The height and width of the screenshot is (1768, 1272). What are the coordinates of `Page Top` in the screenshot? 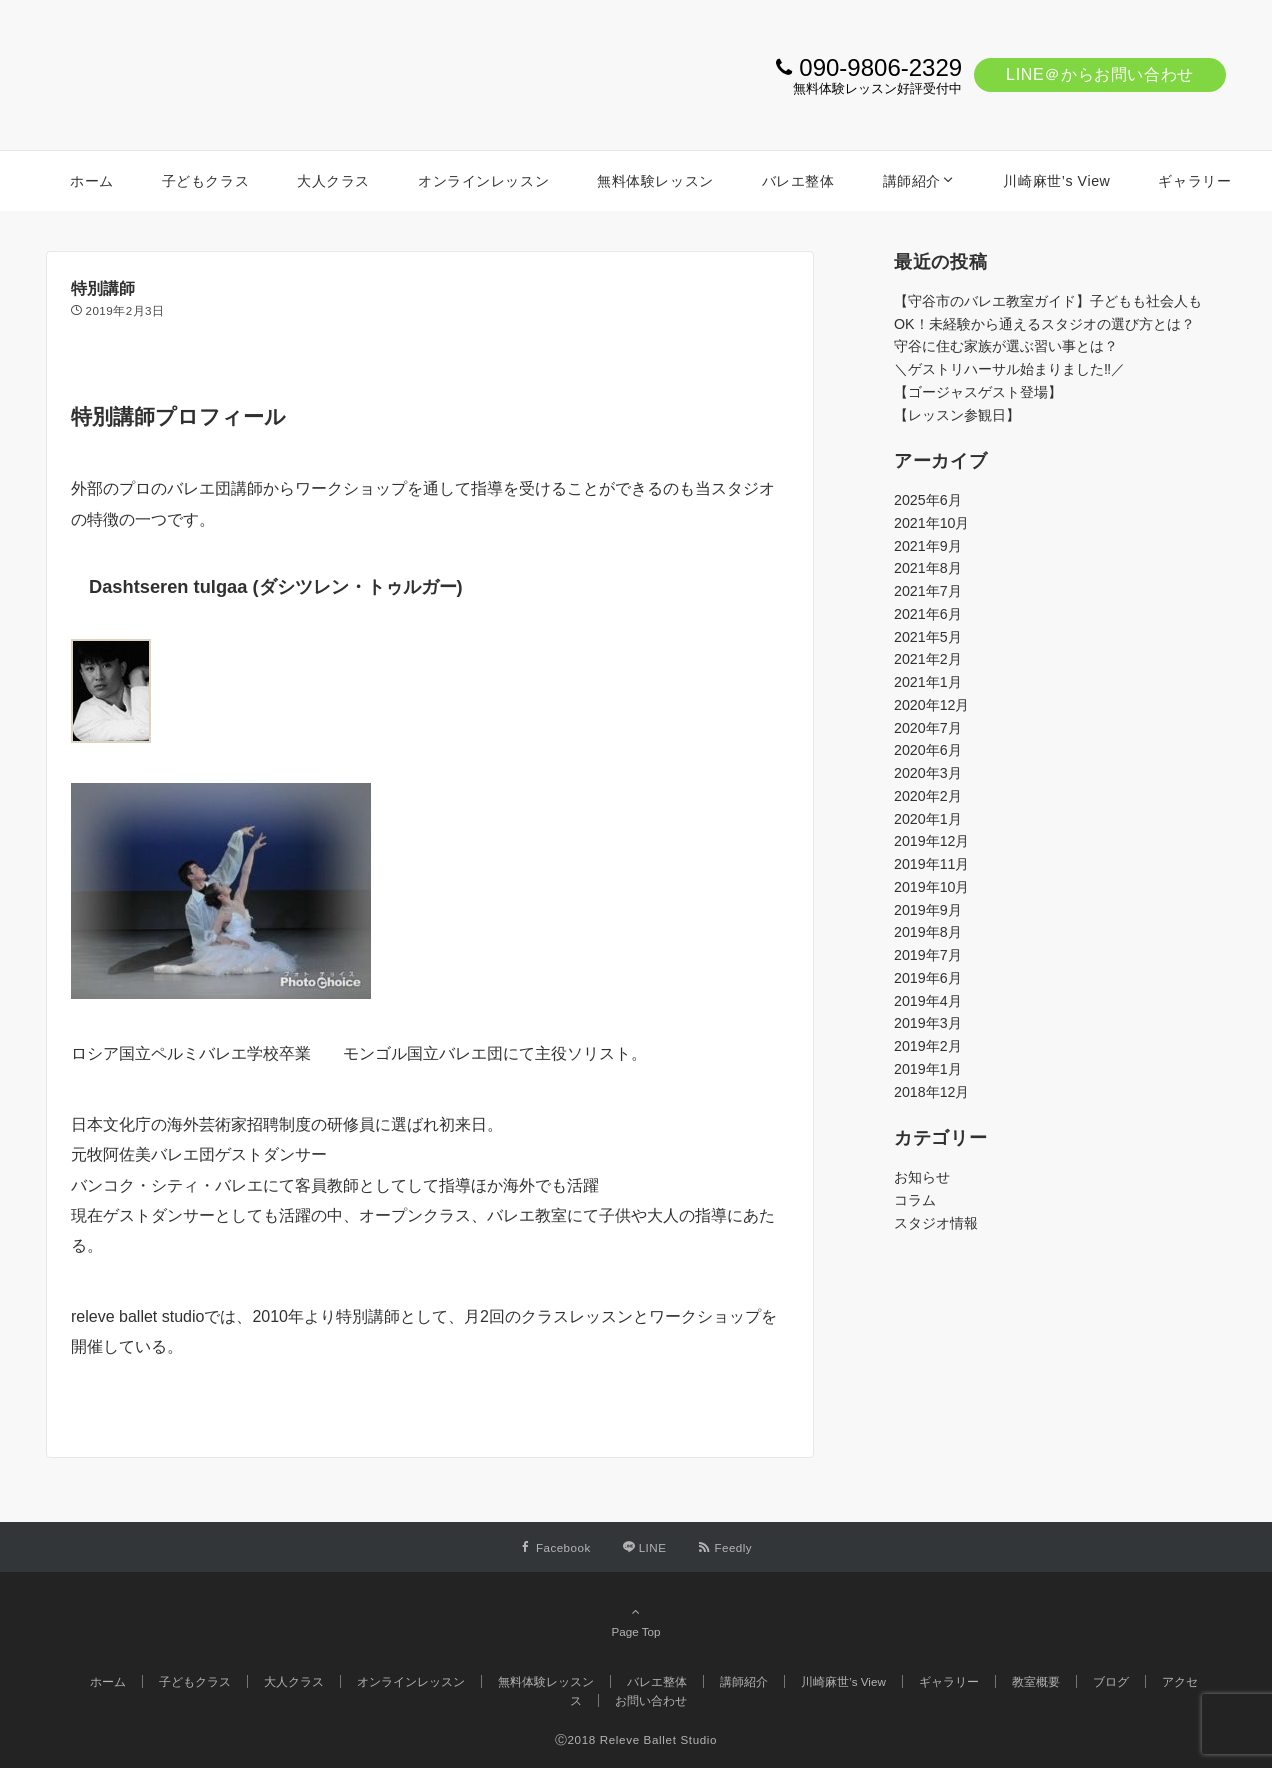 It's located at (636, 1621).